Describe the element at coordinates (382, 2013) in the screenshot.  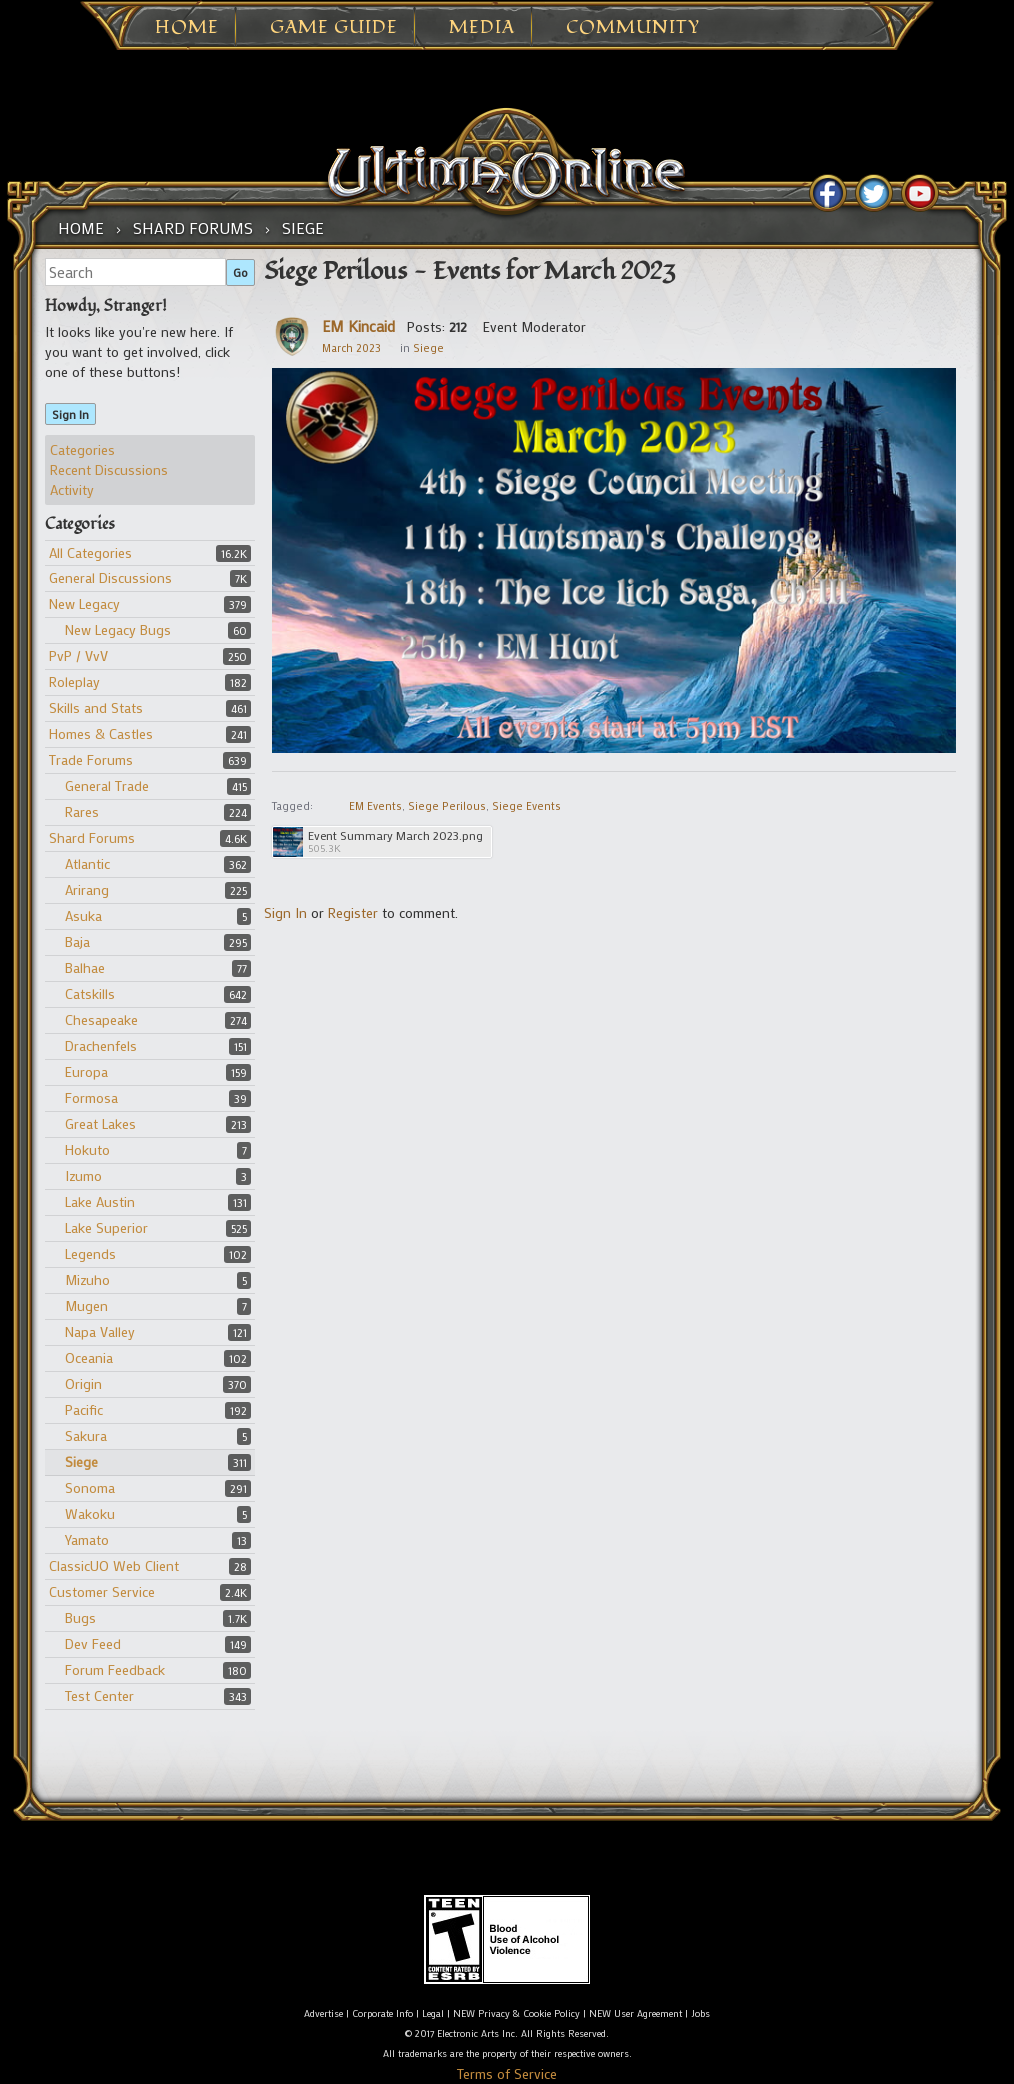
I see `Corporate Info` at that location.